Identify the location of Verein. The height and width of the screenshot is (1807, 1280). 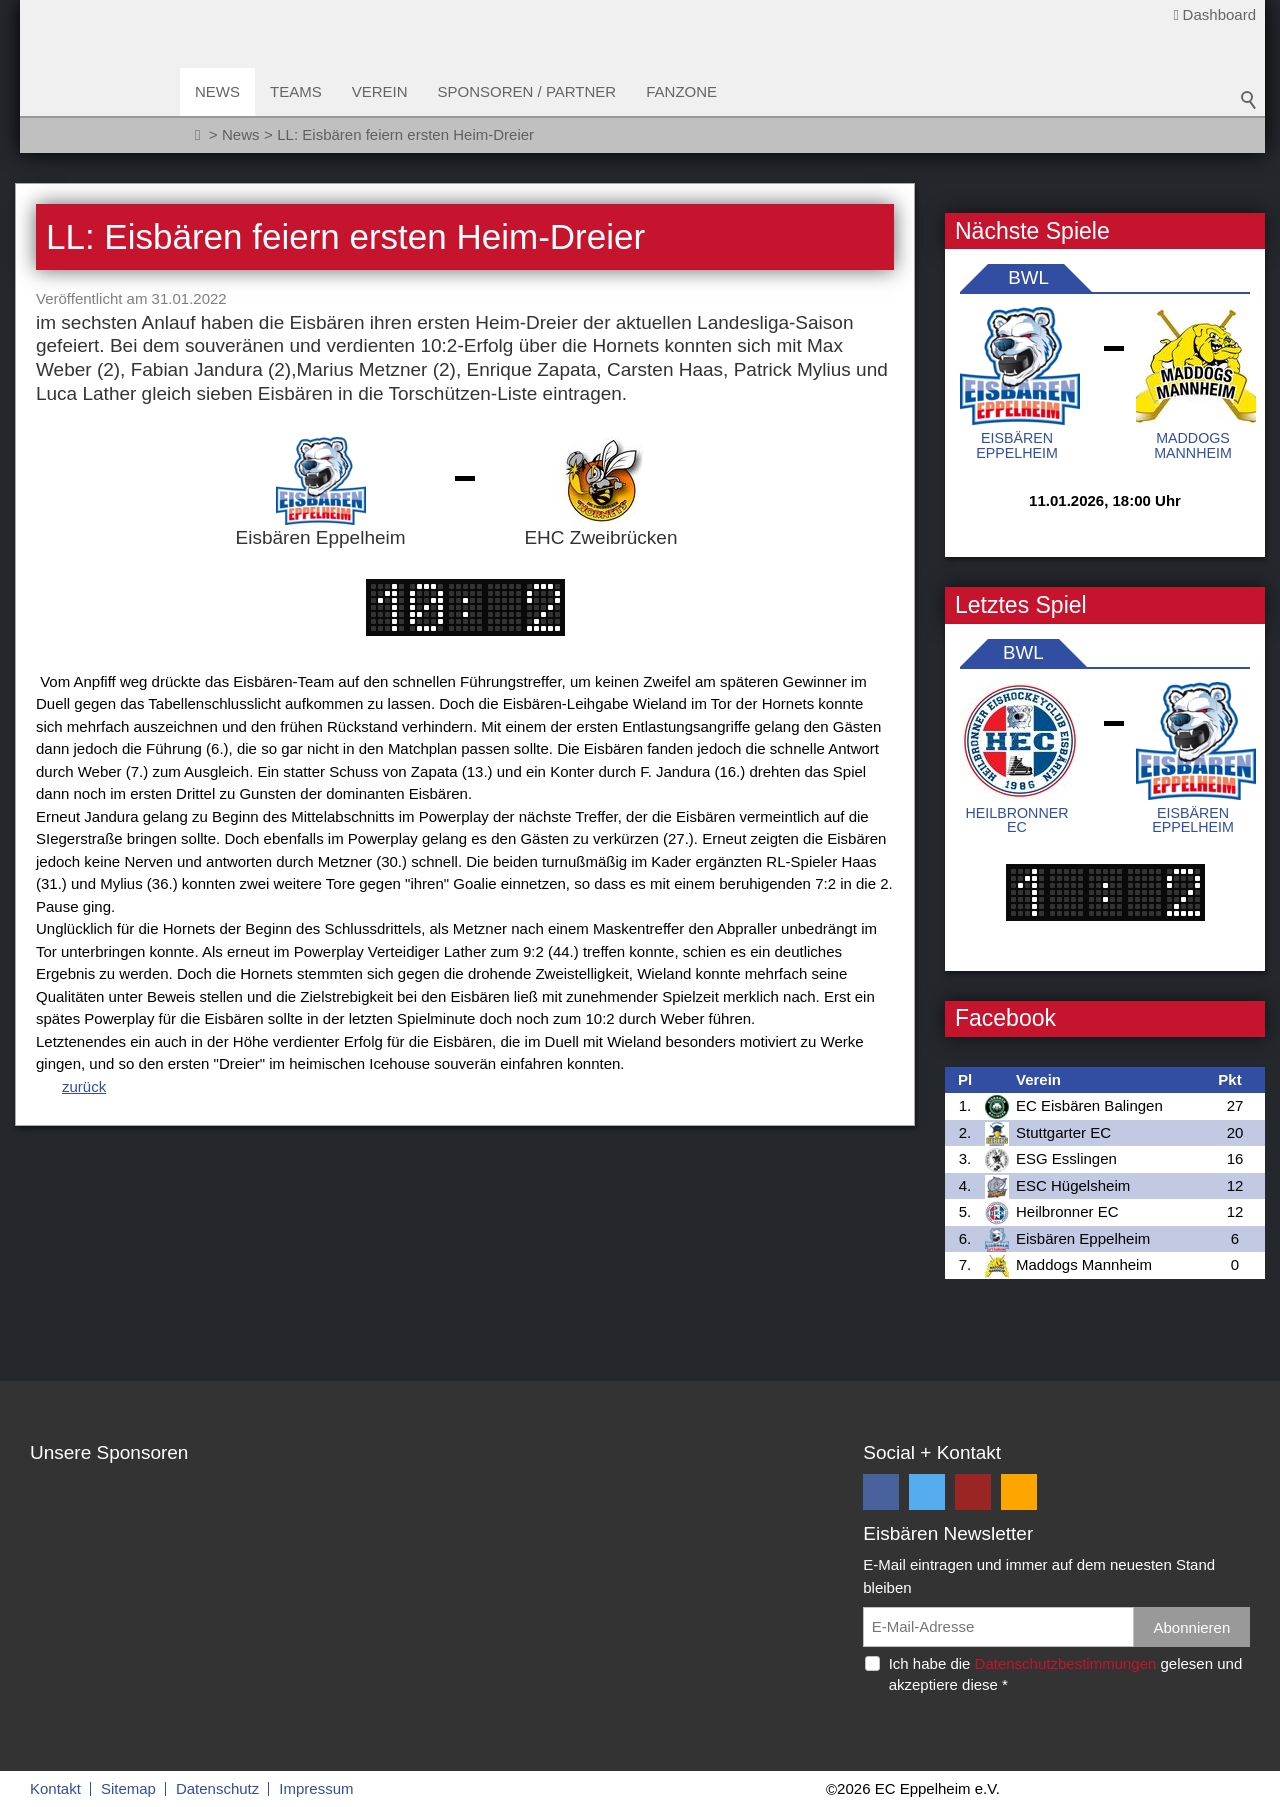
(380, 91).